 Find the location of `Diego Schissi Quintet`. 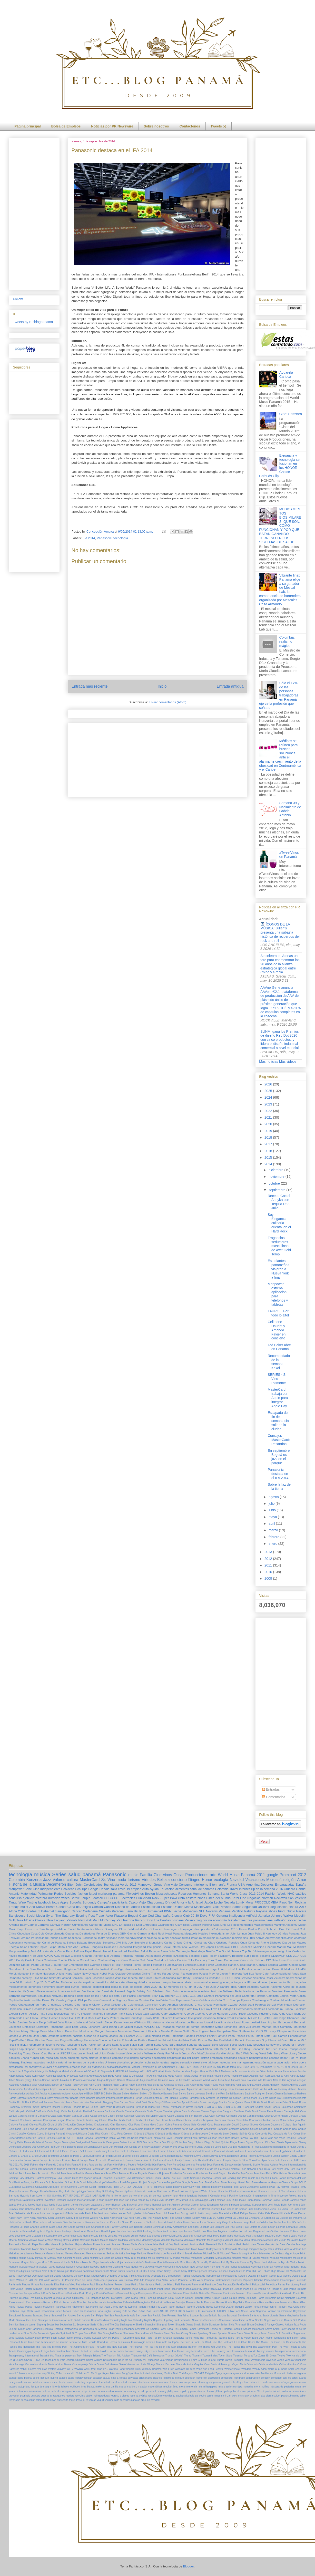

Diego Schissi Quintet is located at coordinates (216, 2142).